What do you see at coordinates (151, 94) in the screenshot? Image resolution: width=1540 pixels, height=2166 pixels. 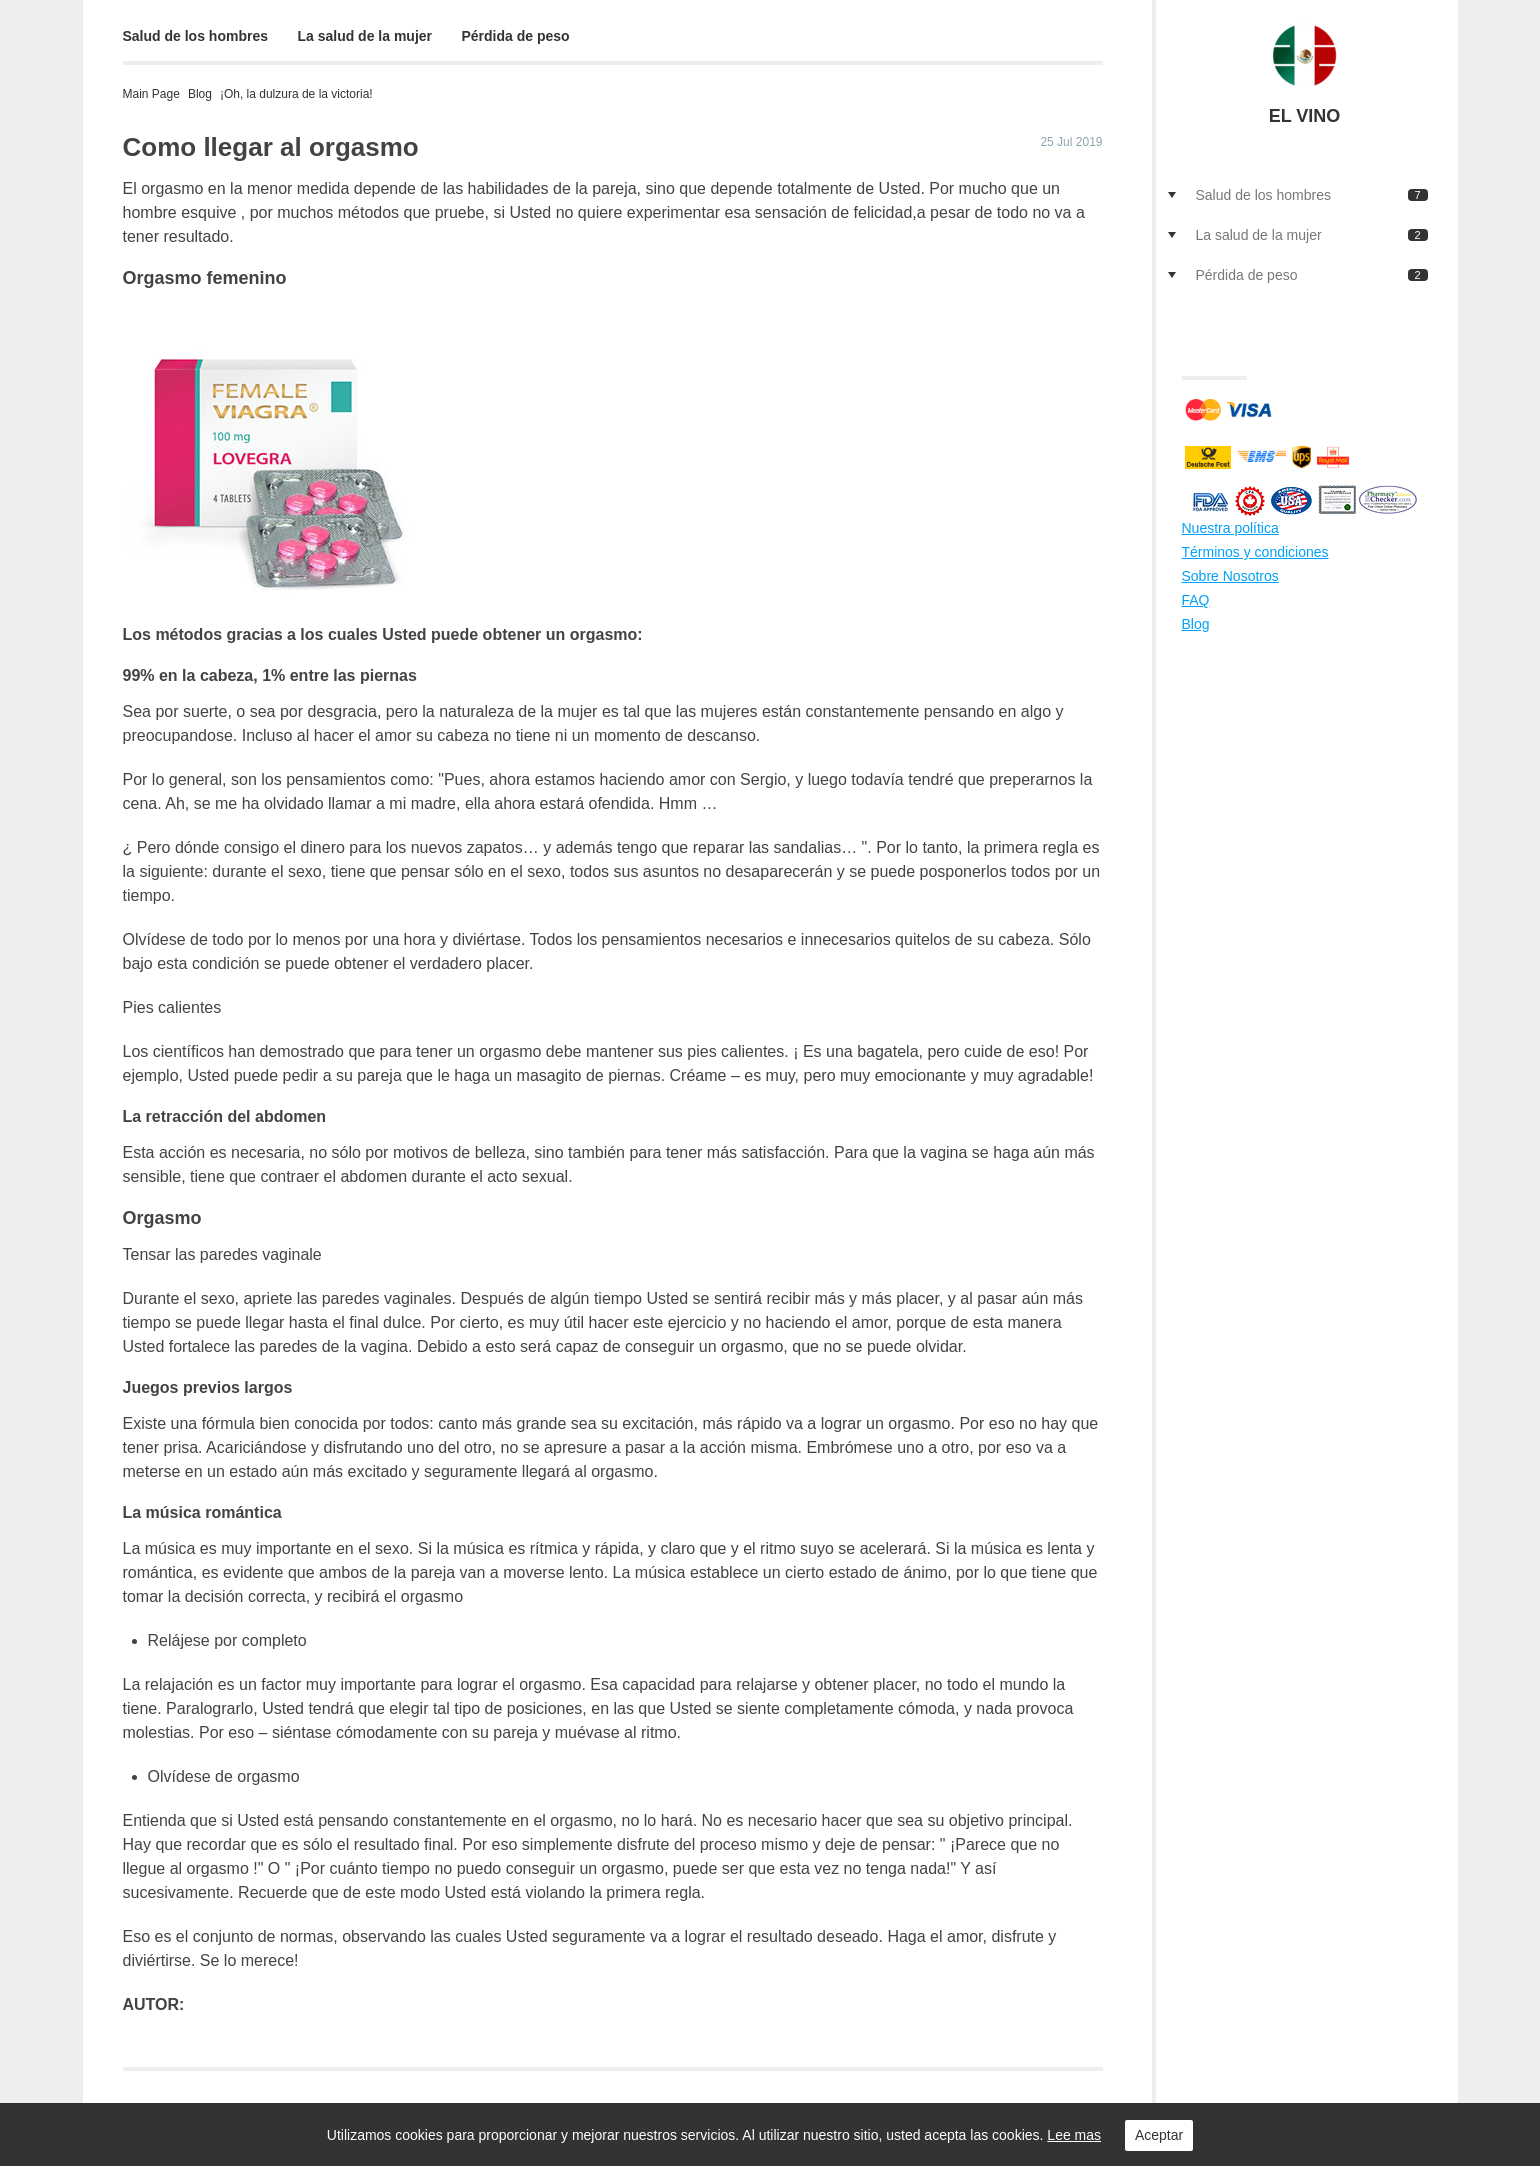 I see `Main Page` at bounding box center [151, 94].